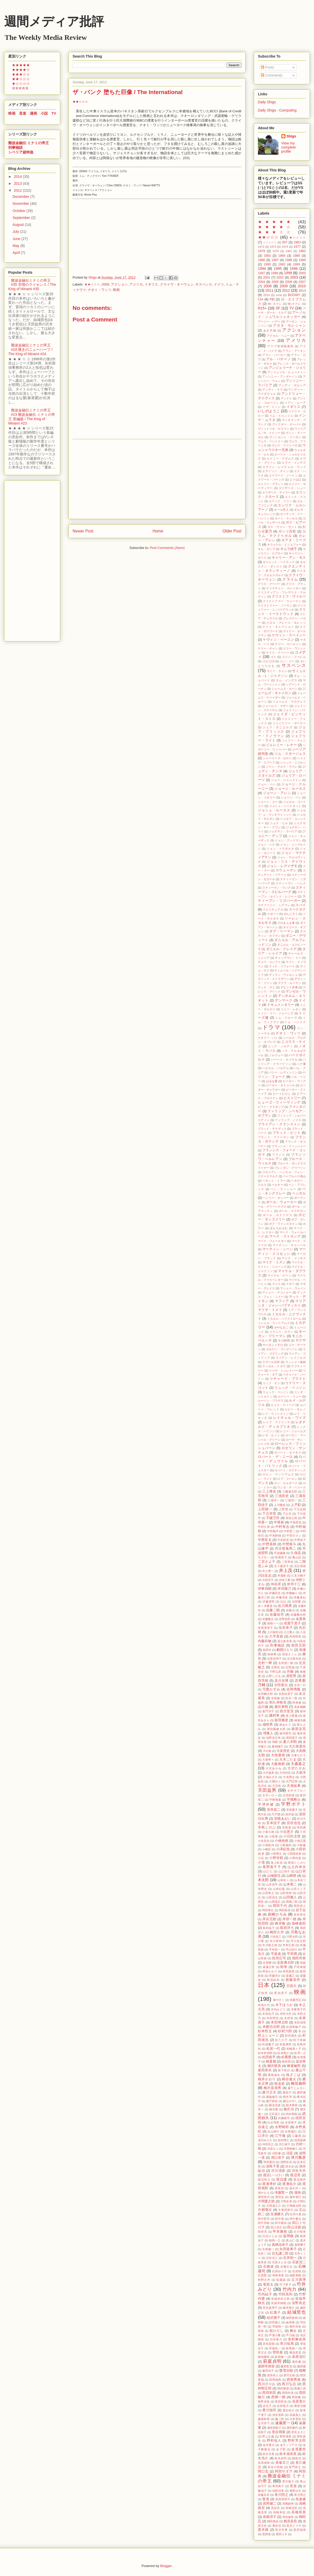 The height and width of the screenshot is (2576, 314). Describe the element at coordinates (276, 1055) in the screenshot. I see `ノルウェー` at that location.